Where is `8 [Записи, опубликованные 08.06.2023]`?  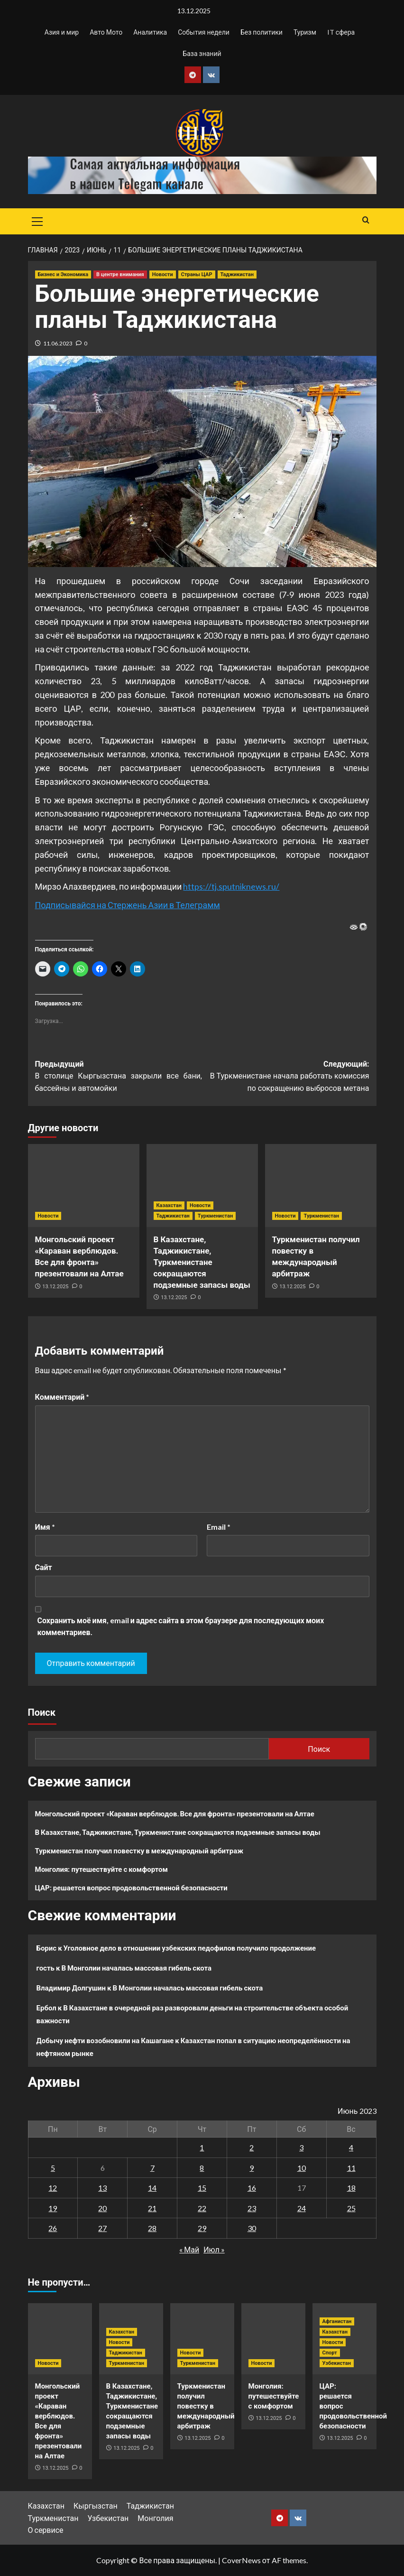
8 [Записи, опубликованные 08.06.2023] is located at coordinates (202, 2167).